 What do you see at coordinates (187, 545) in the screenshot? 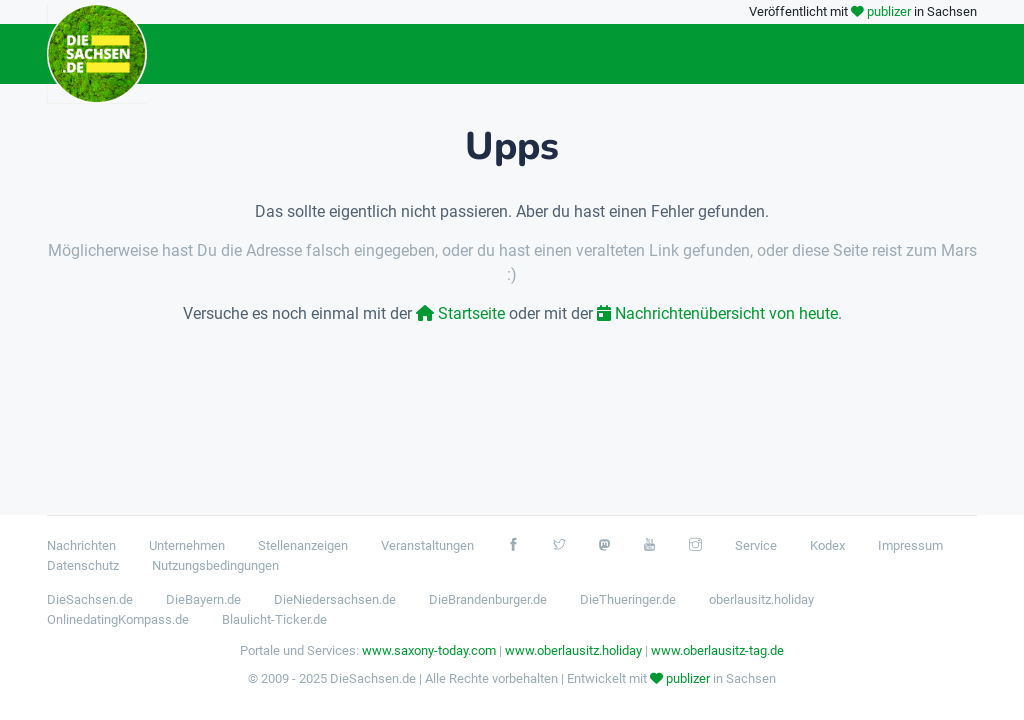
I see `Unternehmen` at bounding box center [187, 545].